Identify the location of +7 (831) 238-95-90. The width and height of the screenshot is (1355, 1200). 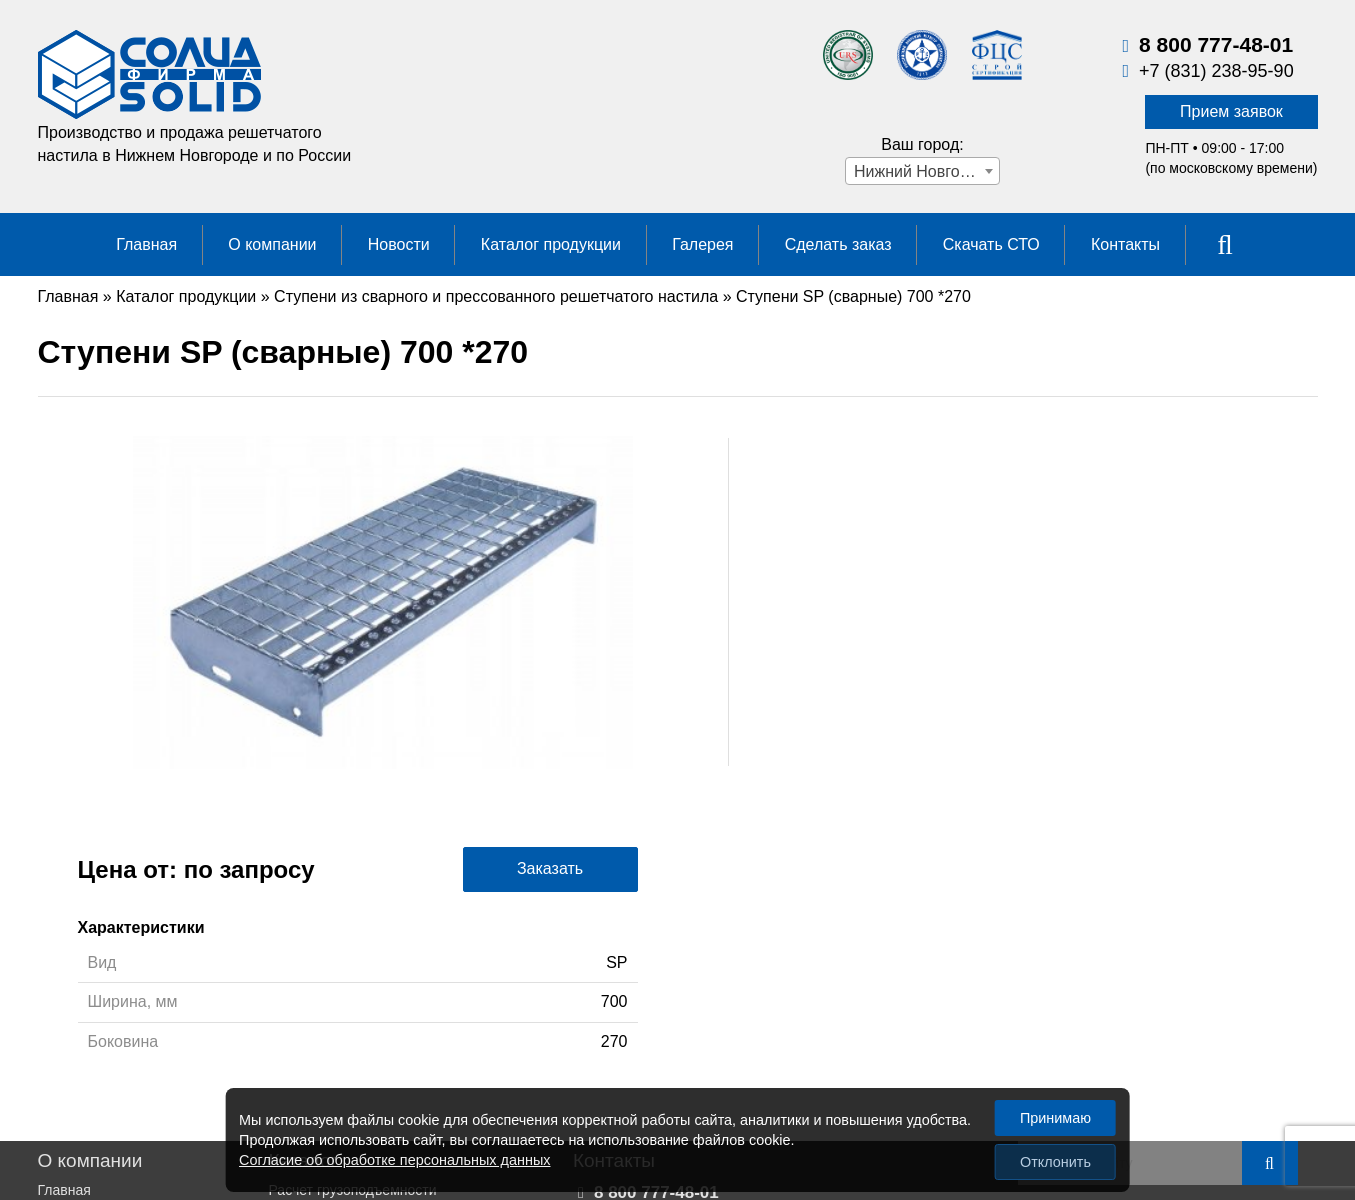
(1216, 71).